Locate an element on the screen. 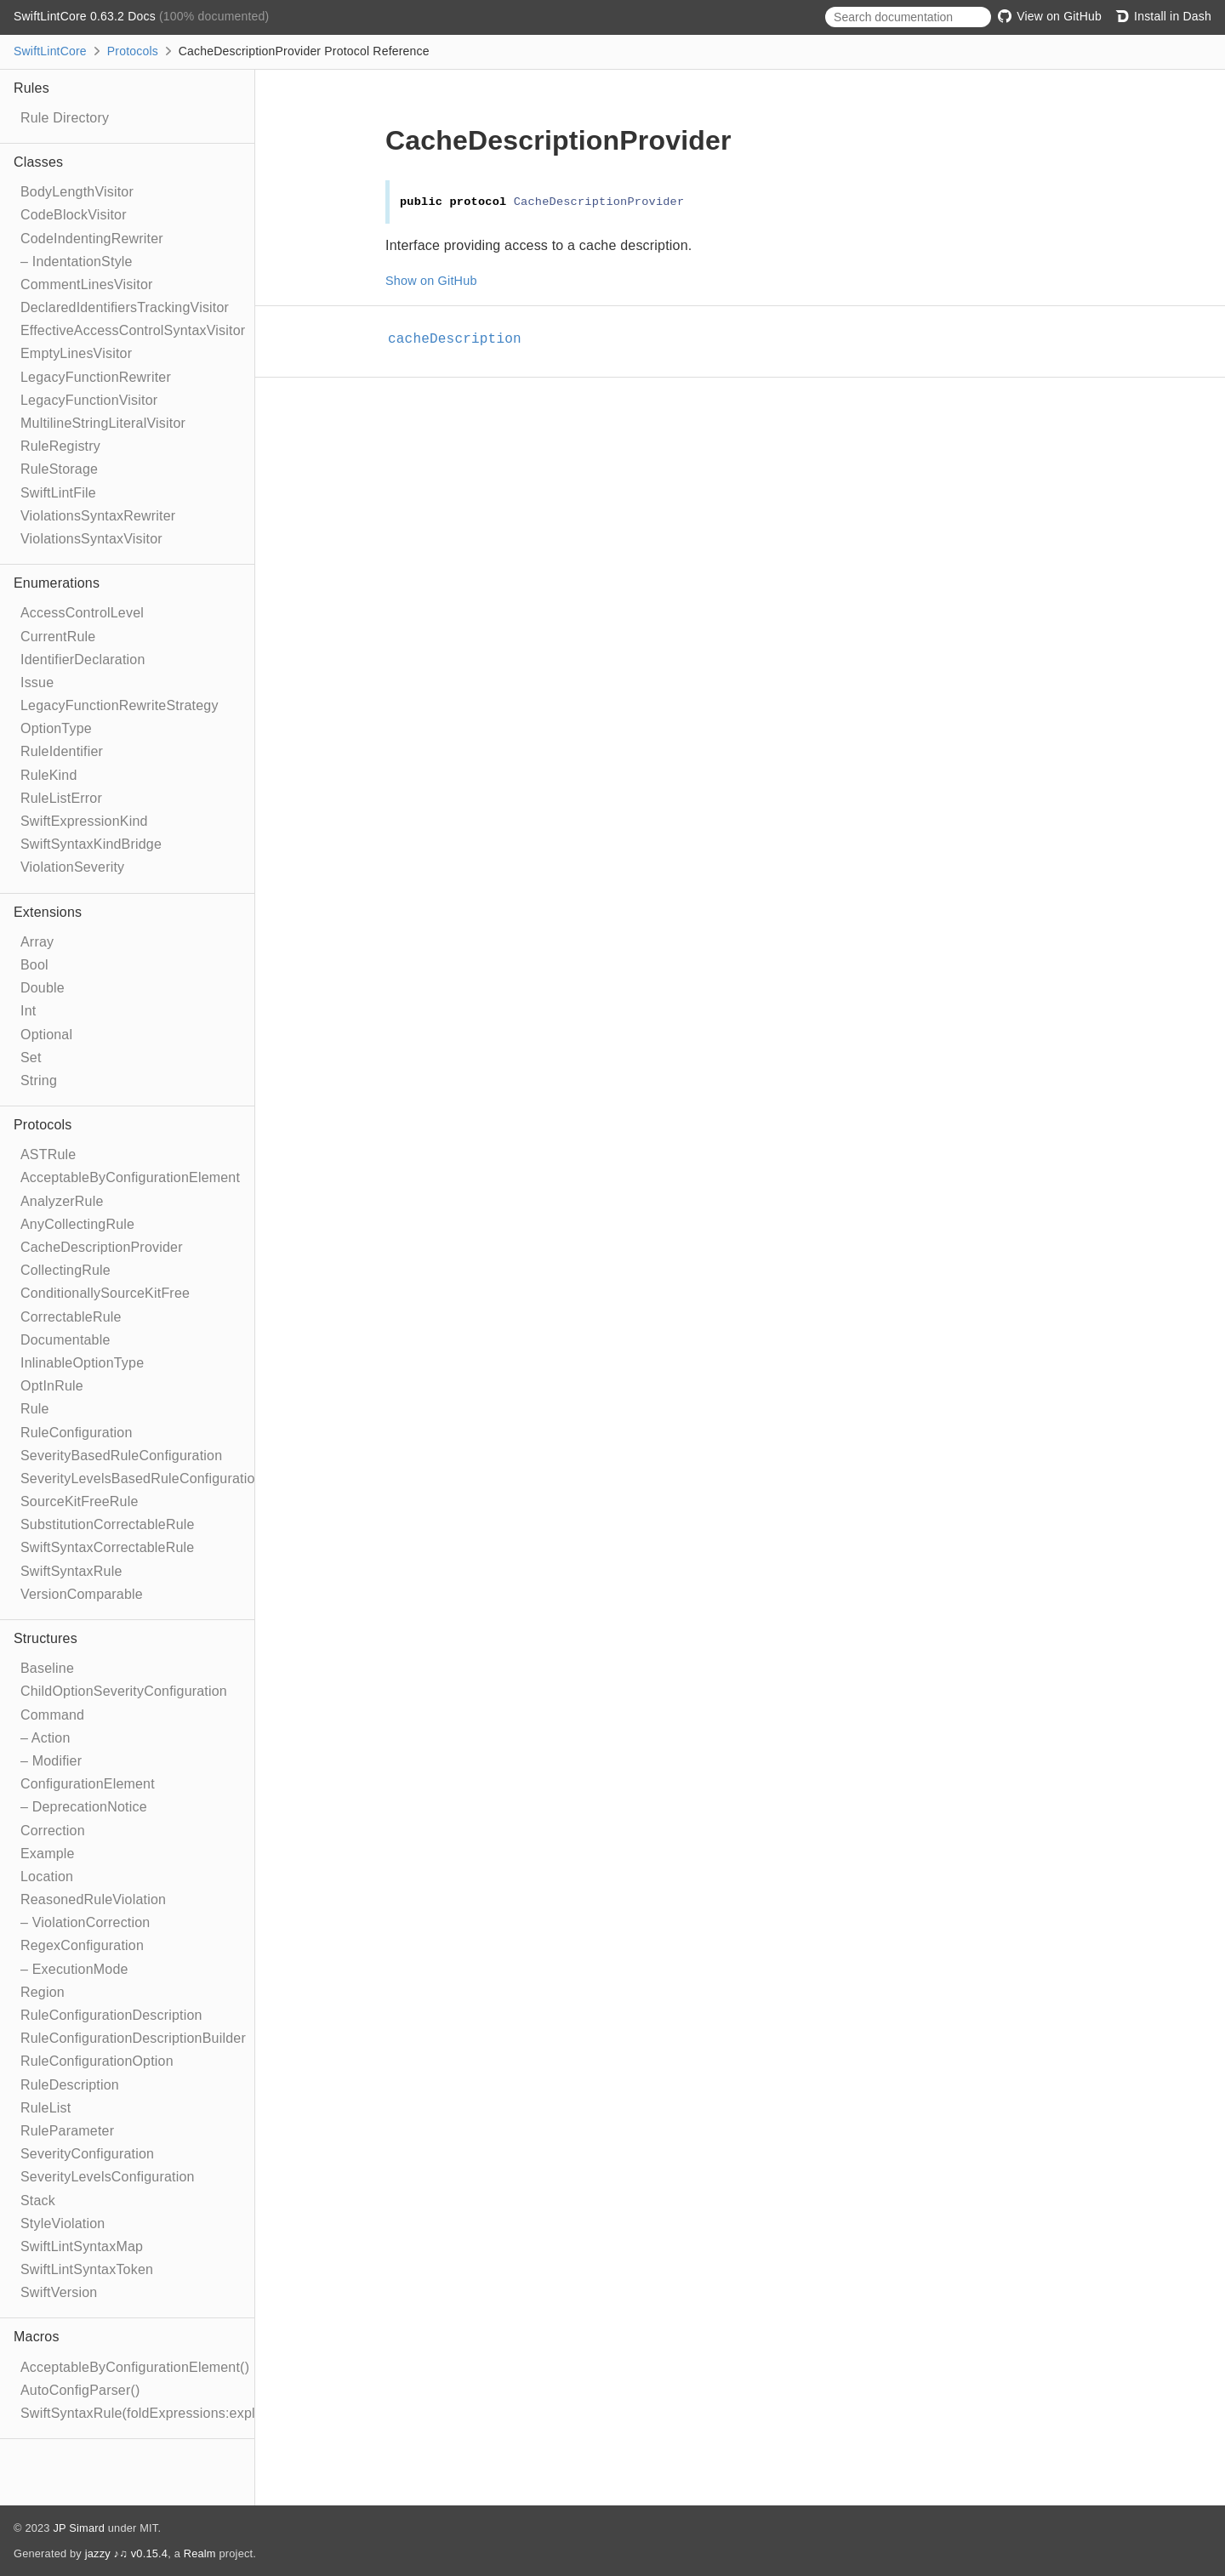 The width and height of the screenshot is (1225, 2576). Macros is located at coordinates (37, 2336).